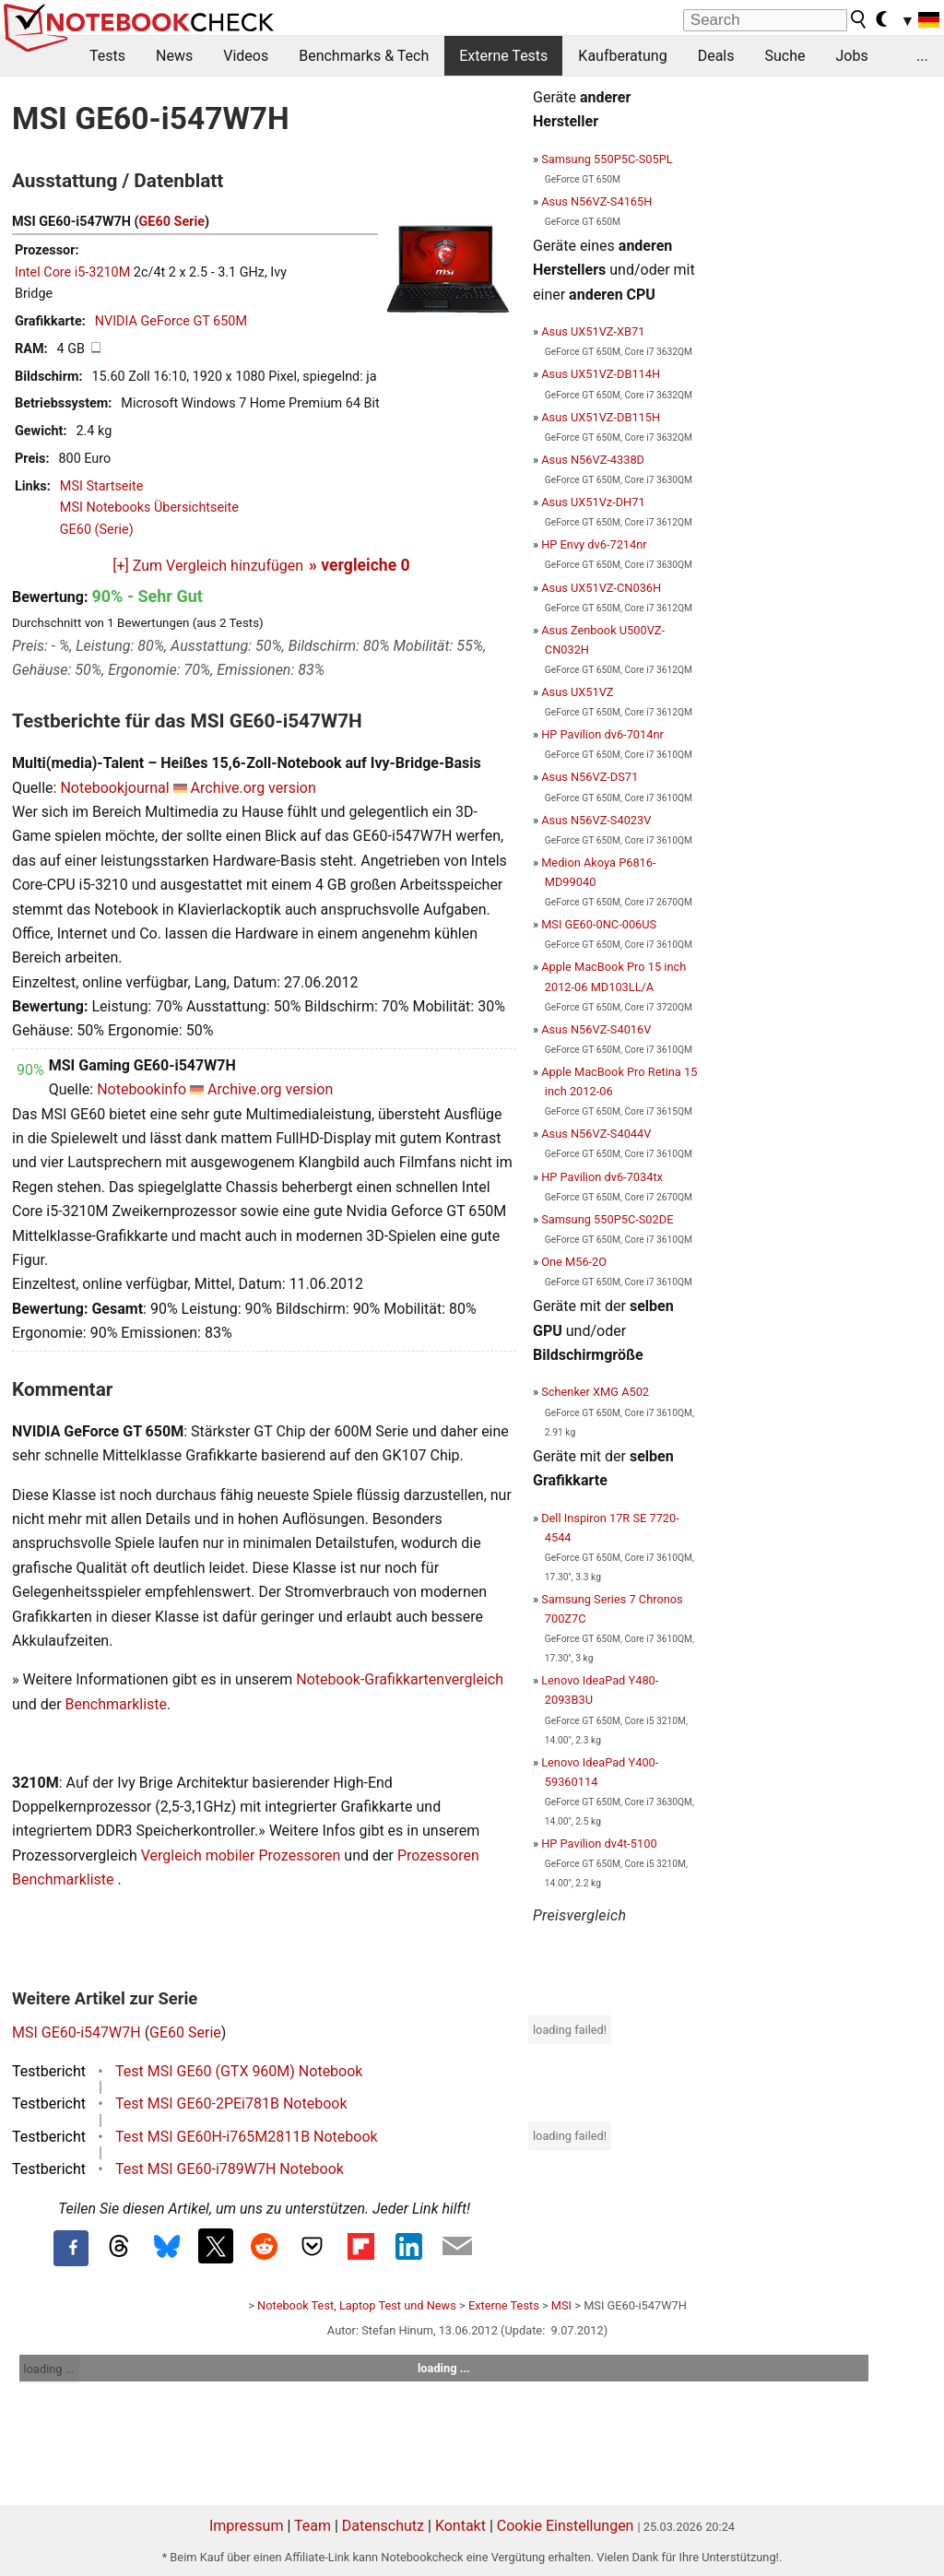 This screenshot has height=2576, width=944. I want to click on One M56-2O, so click(574, 1262).